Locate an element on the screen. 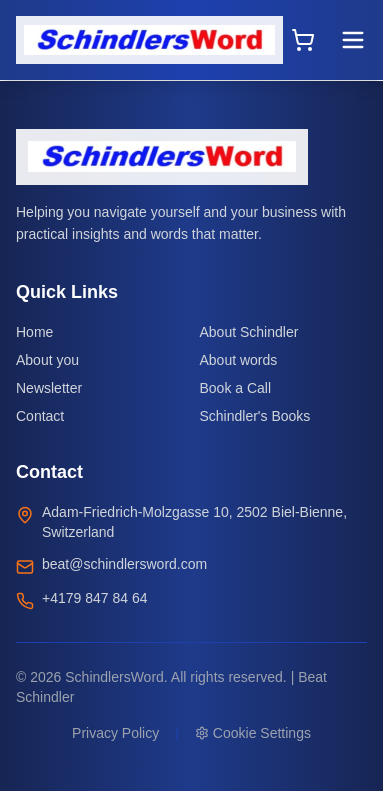  [Toggle menu] is located at coordinates (353, 40).